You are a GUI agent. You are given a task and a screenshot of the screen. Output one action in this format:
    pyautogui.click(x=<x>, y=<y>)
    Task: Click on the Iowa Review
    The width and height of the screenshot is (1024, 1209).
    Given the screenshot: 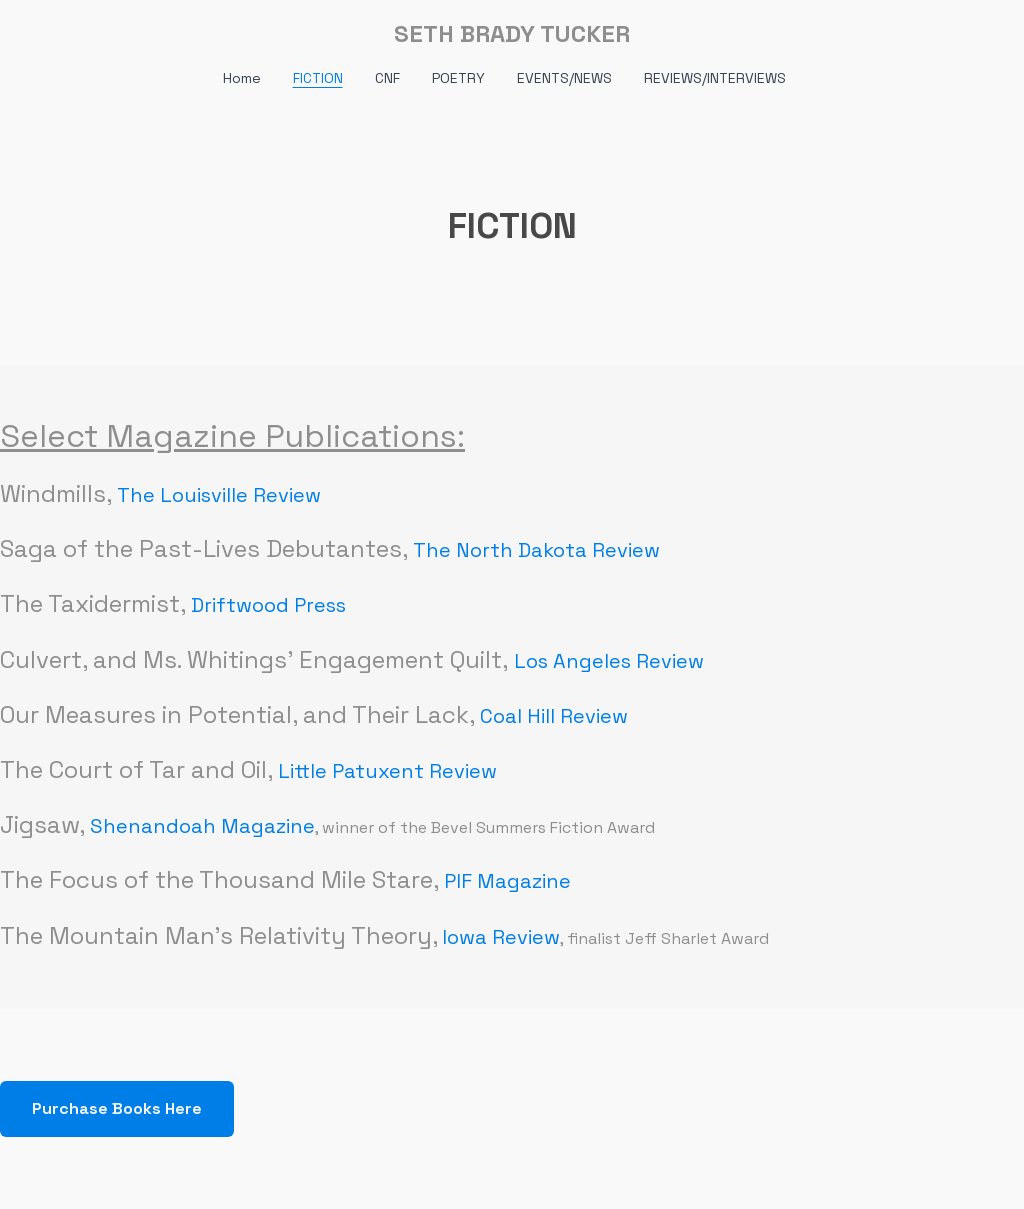 What is the action you would take?
    pyautogui.click(x=501, y=937)
    